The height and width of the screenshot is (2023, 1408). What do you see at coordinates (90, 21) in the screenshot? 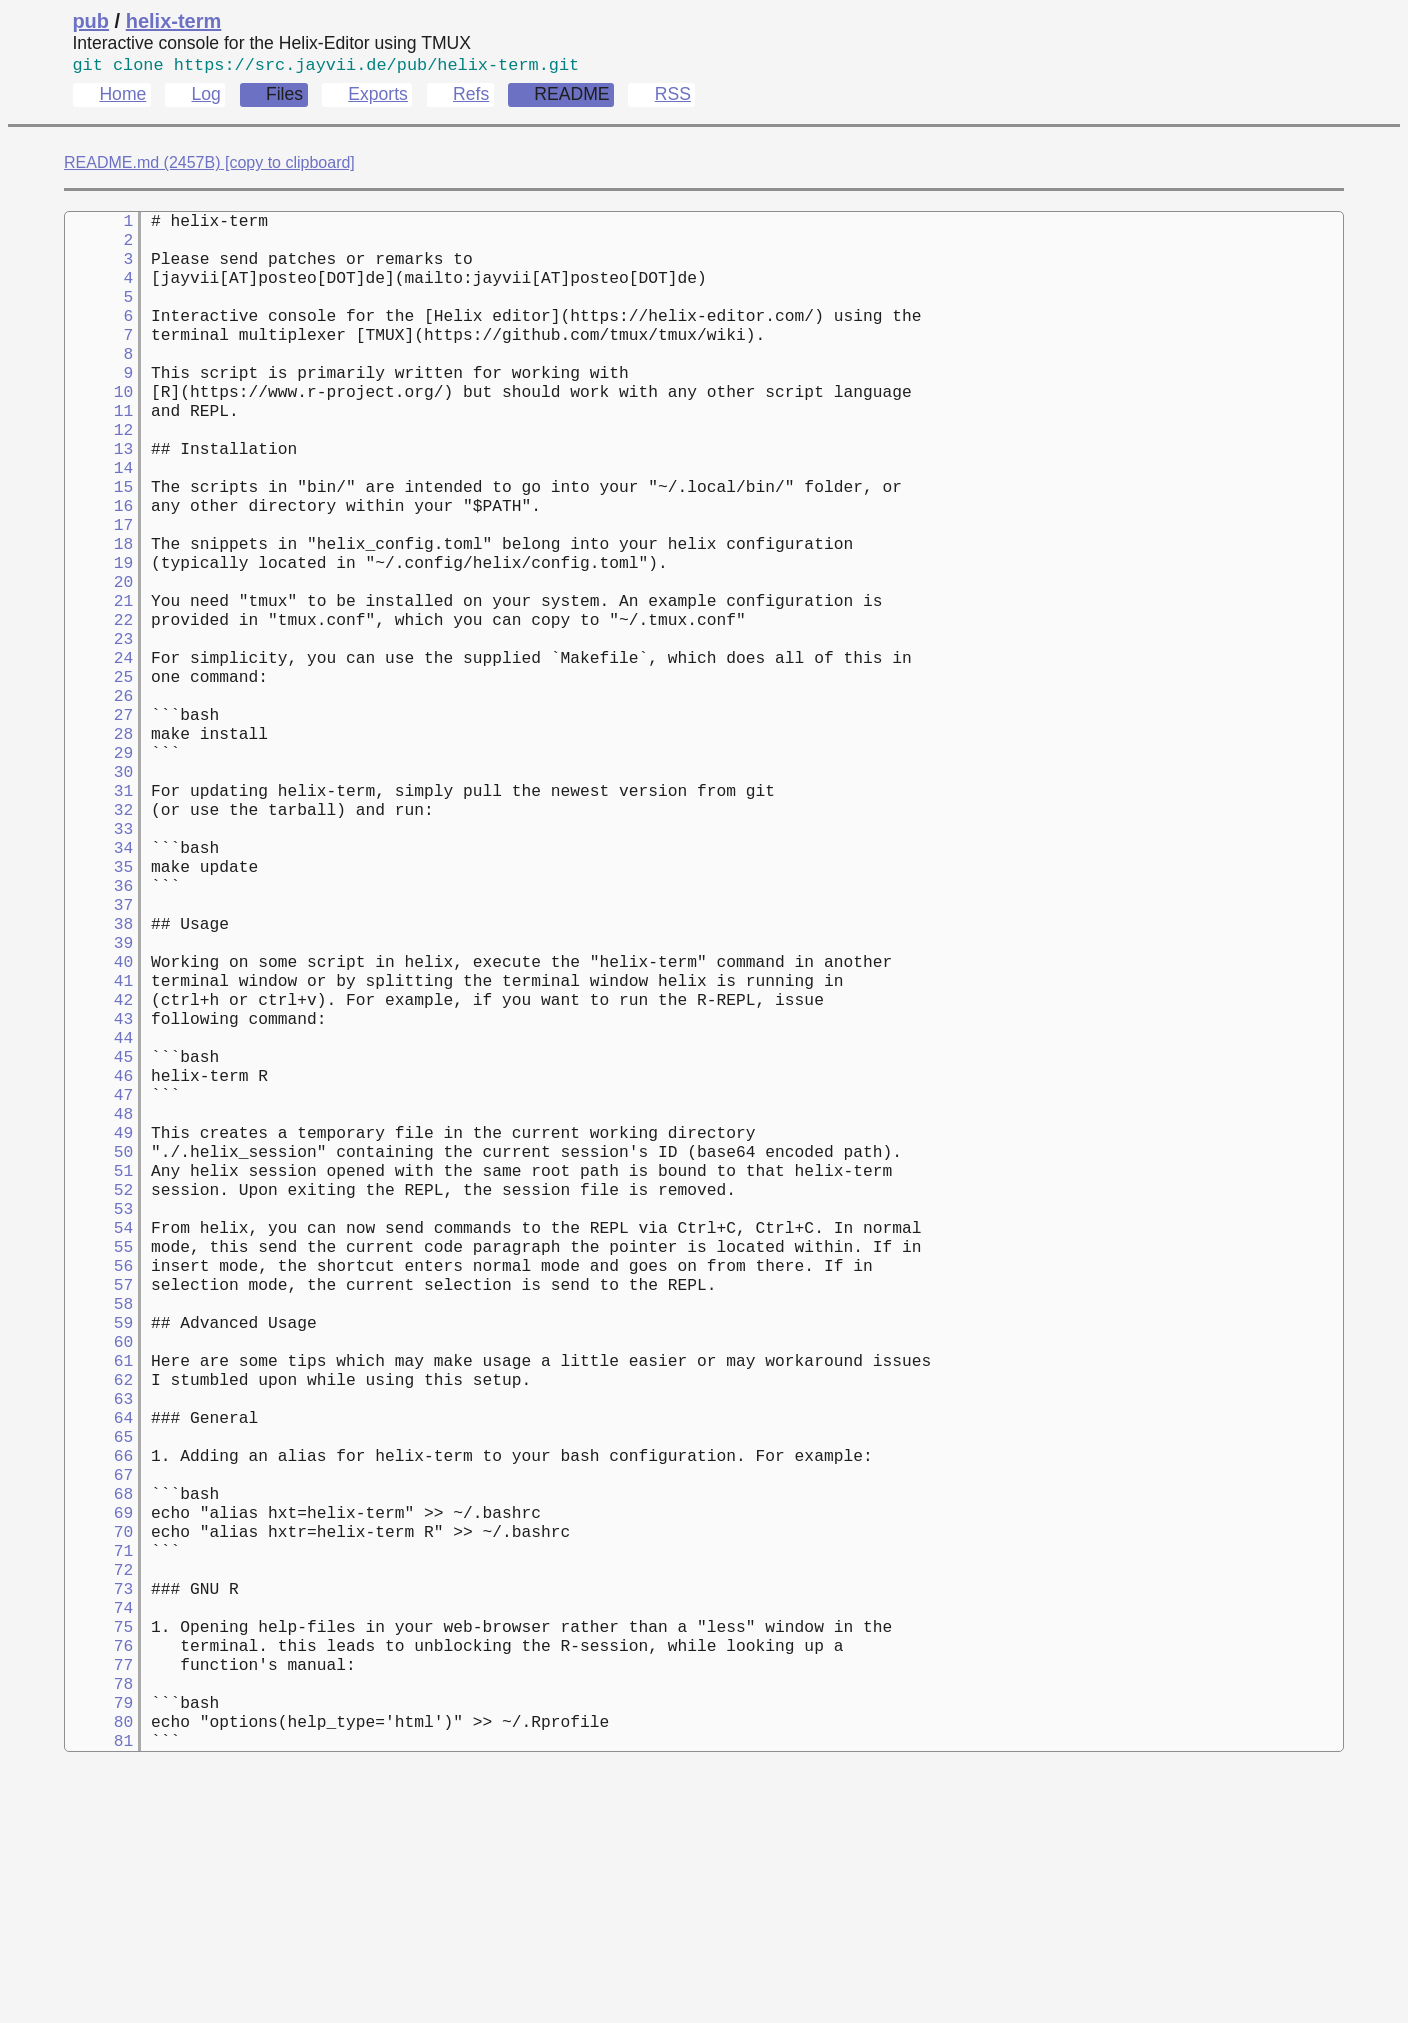
I see `pub` at bounding box center [90, 21].